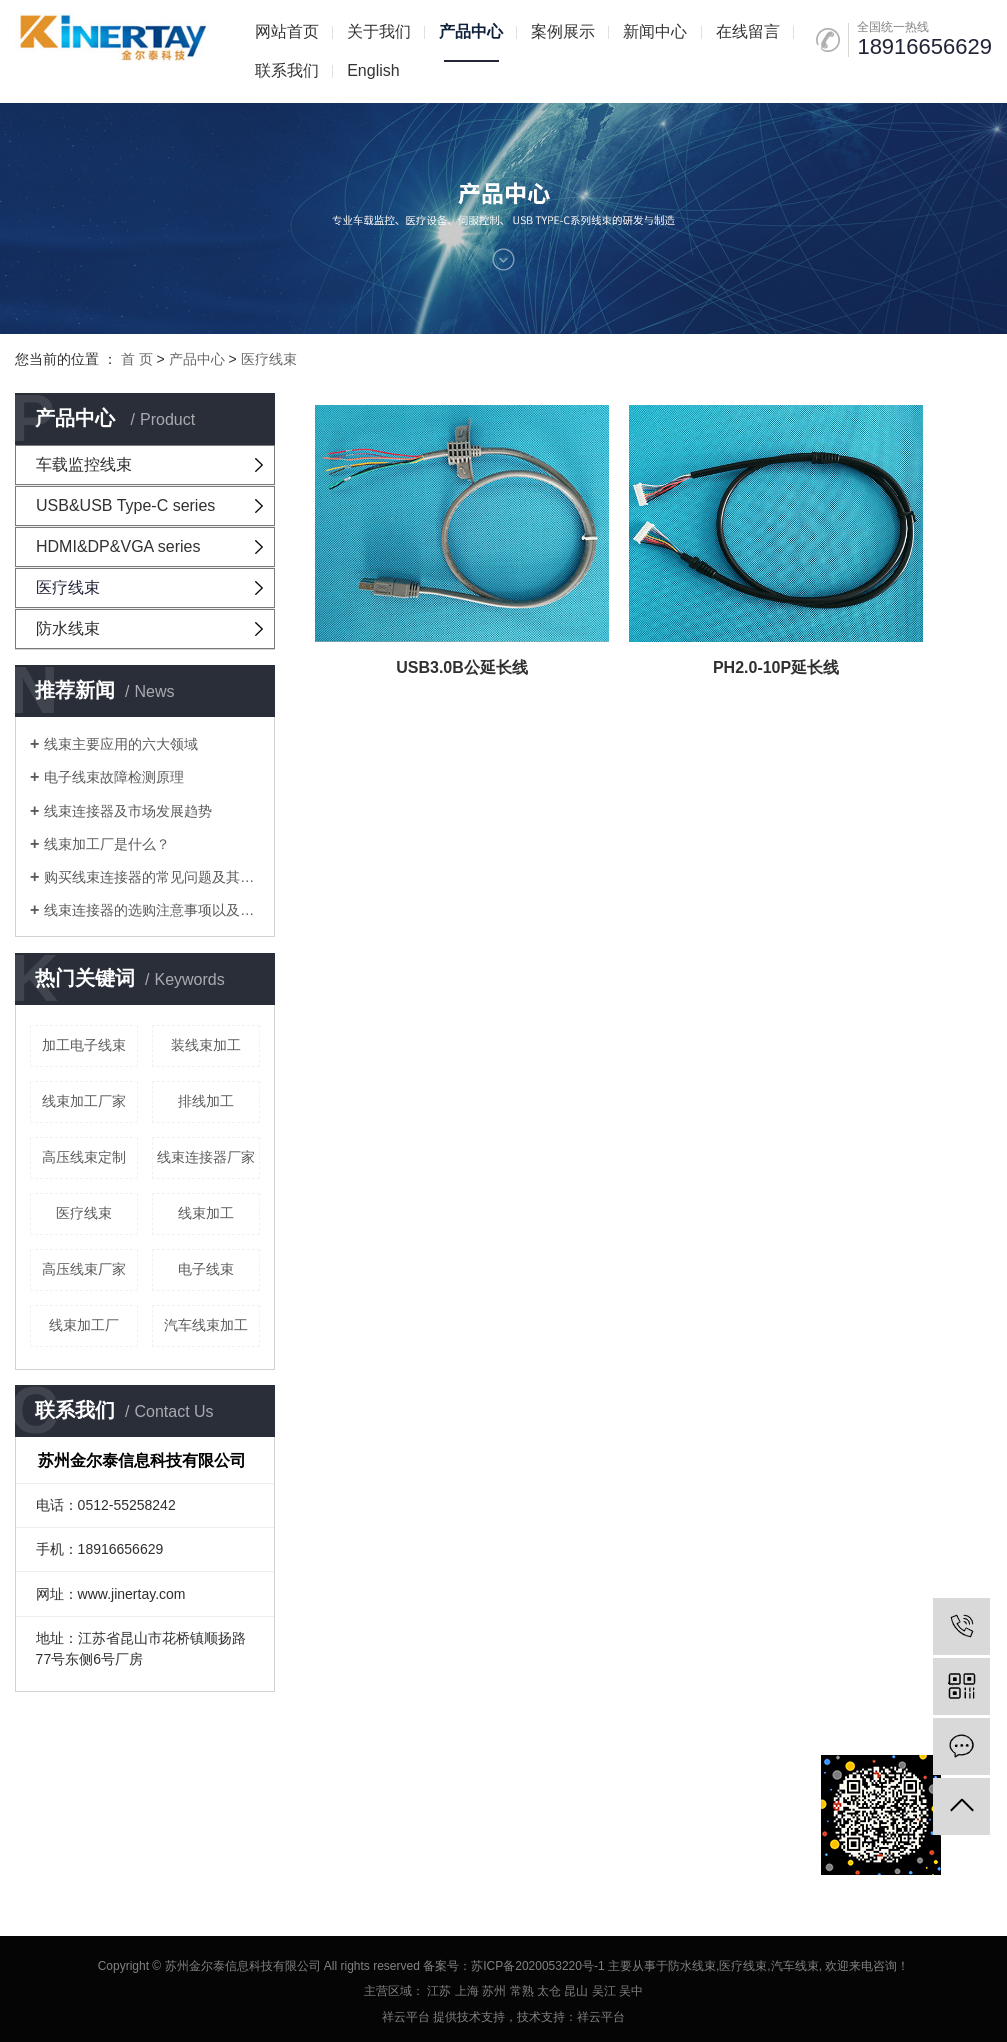  I want to click on USB&USB Type-C series, so click(125, 505).